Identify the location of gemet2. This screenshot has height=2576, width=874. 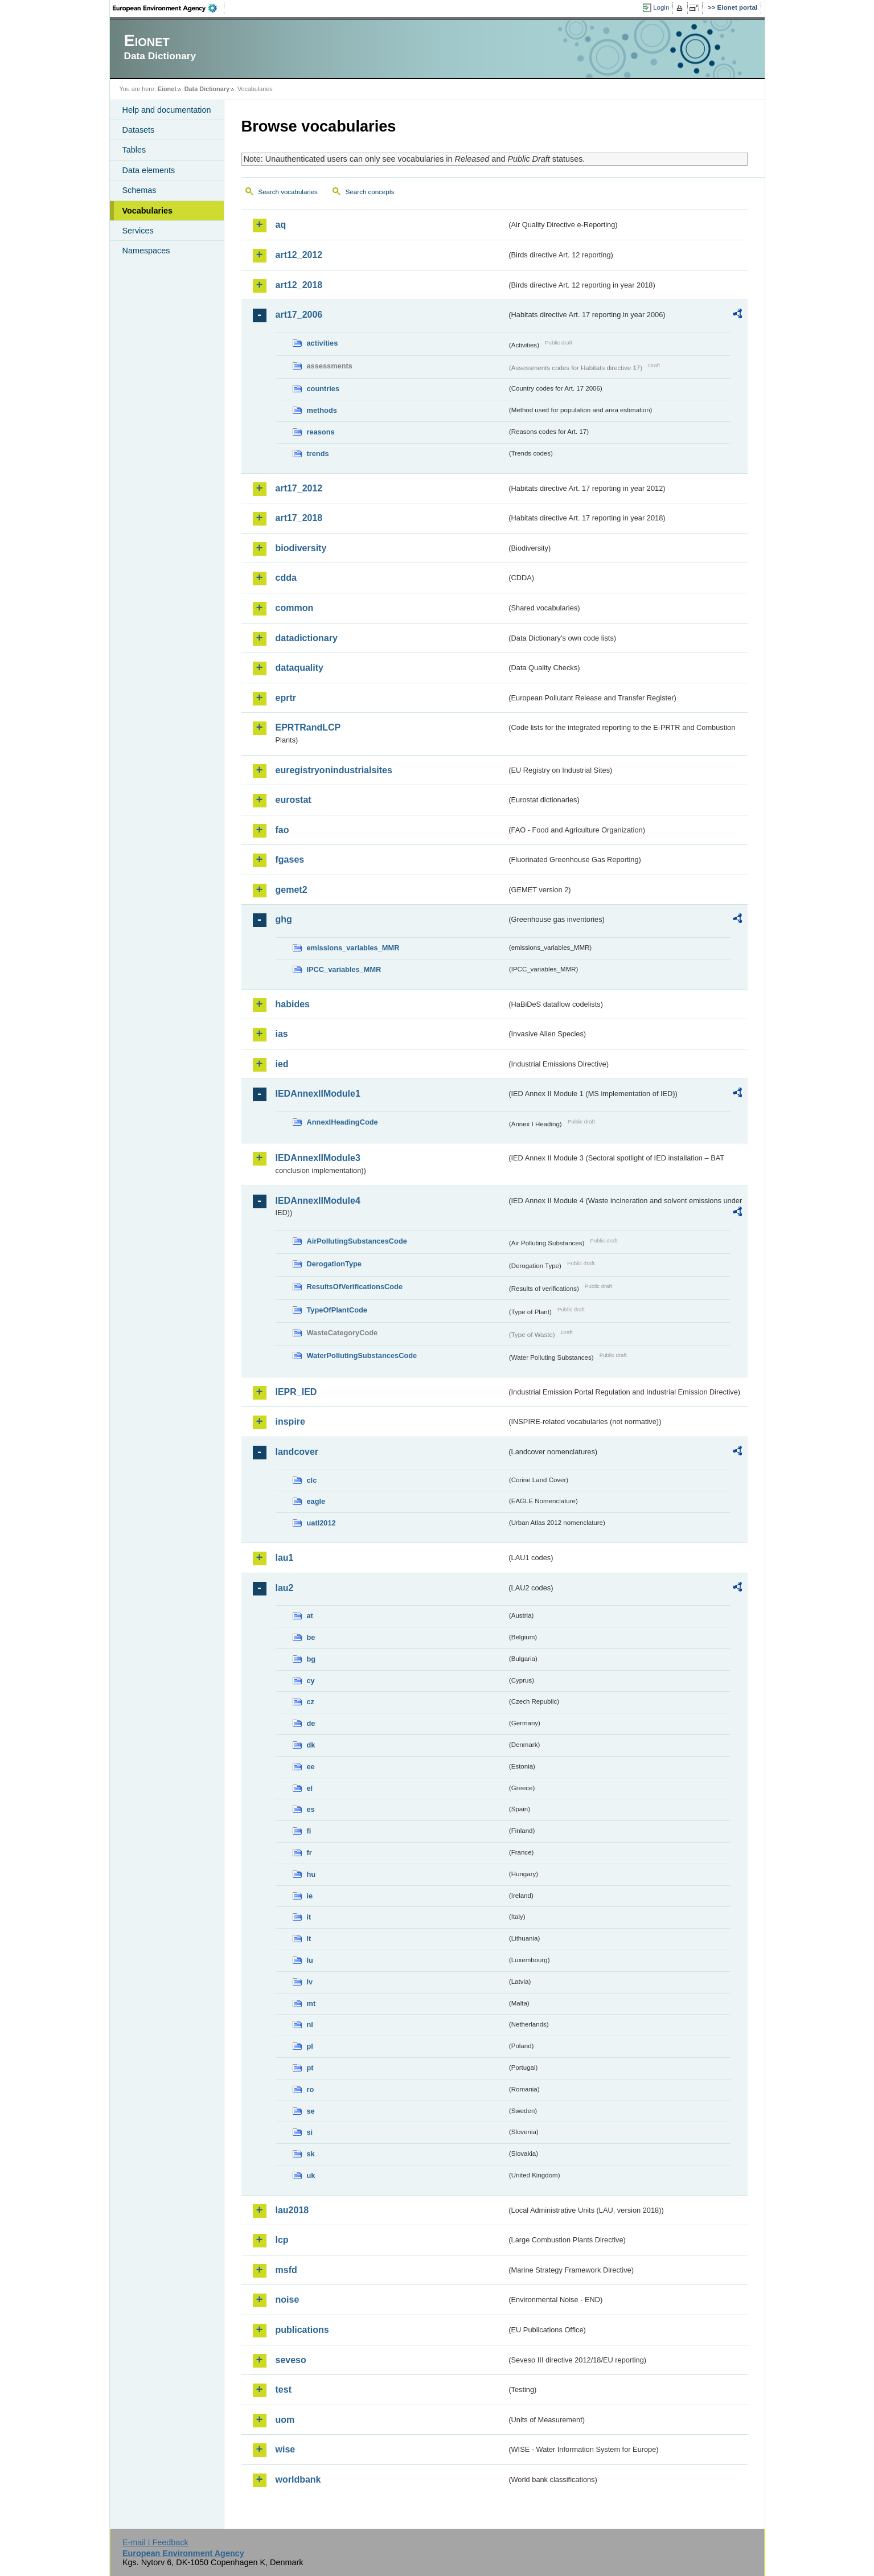
(291, 890).